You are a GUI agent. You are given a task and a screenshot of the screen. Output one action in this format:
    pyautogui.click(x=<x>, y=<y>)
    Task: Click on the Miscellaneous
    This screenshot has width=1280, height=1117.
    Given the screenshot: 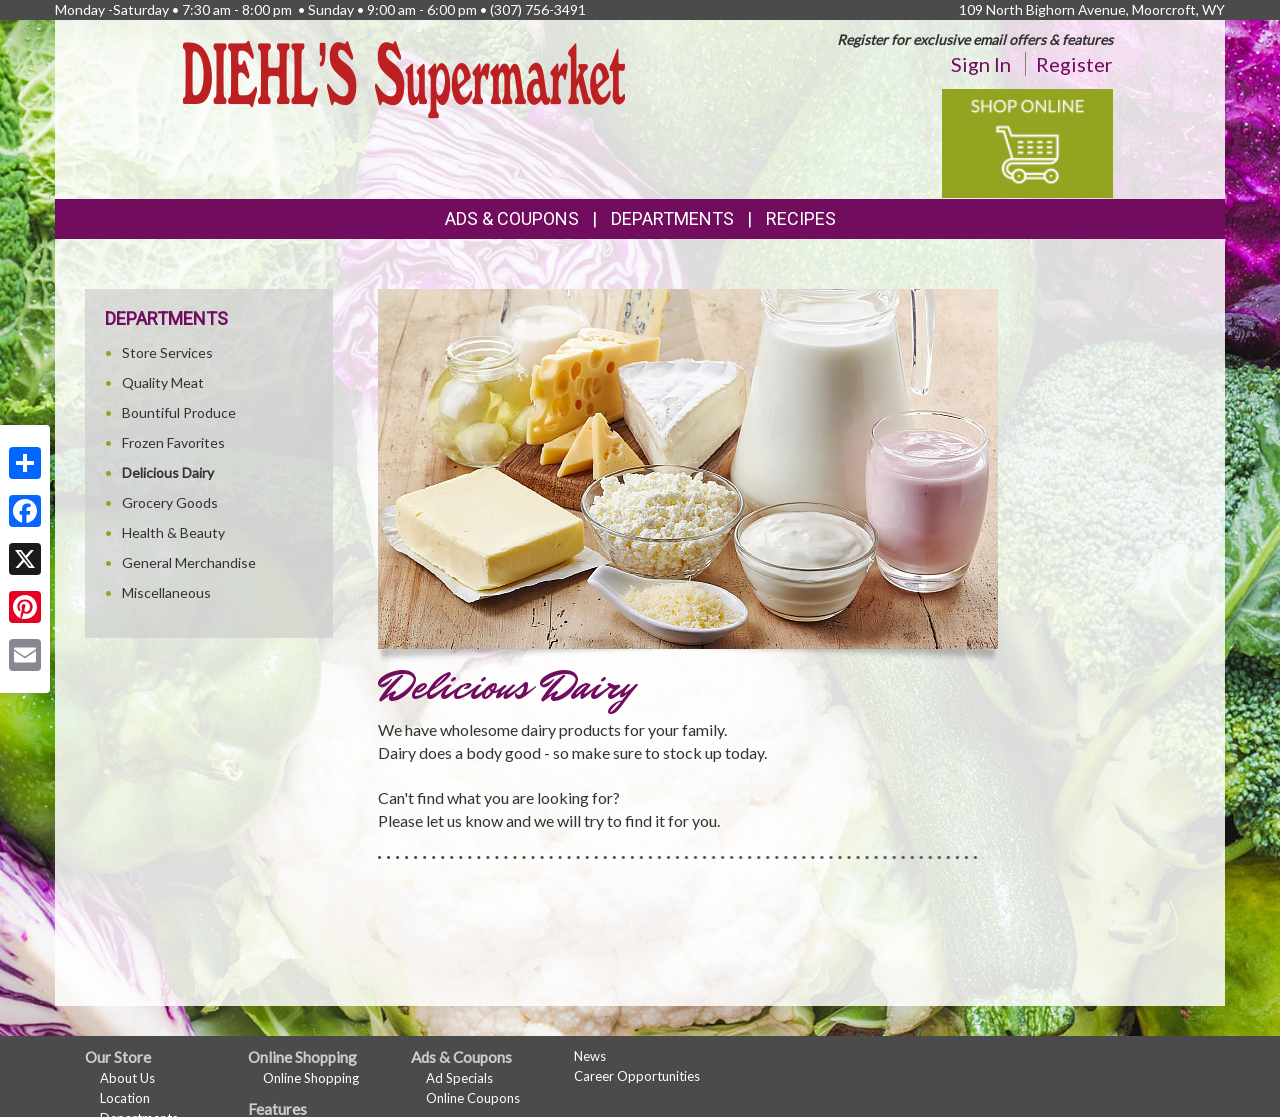 What is the action you would take?
    pyautogui.click(x=166, y=592)
    